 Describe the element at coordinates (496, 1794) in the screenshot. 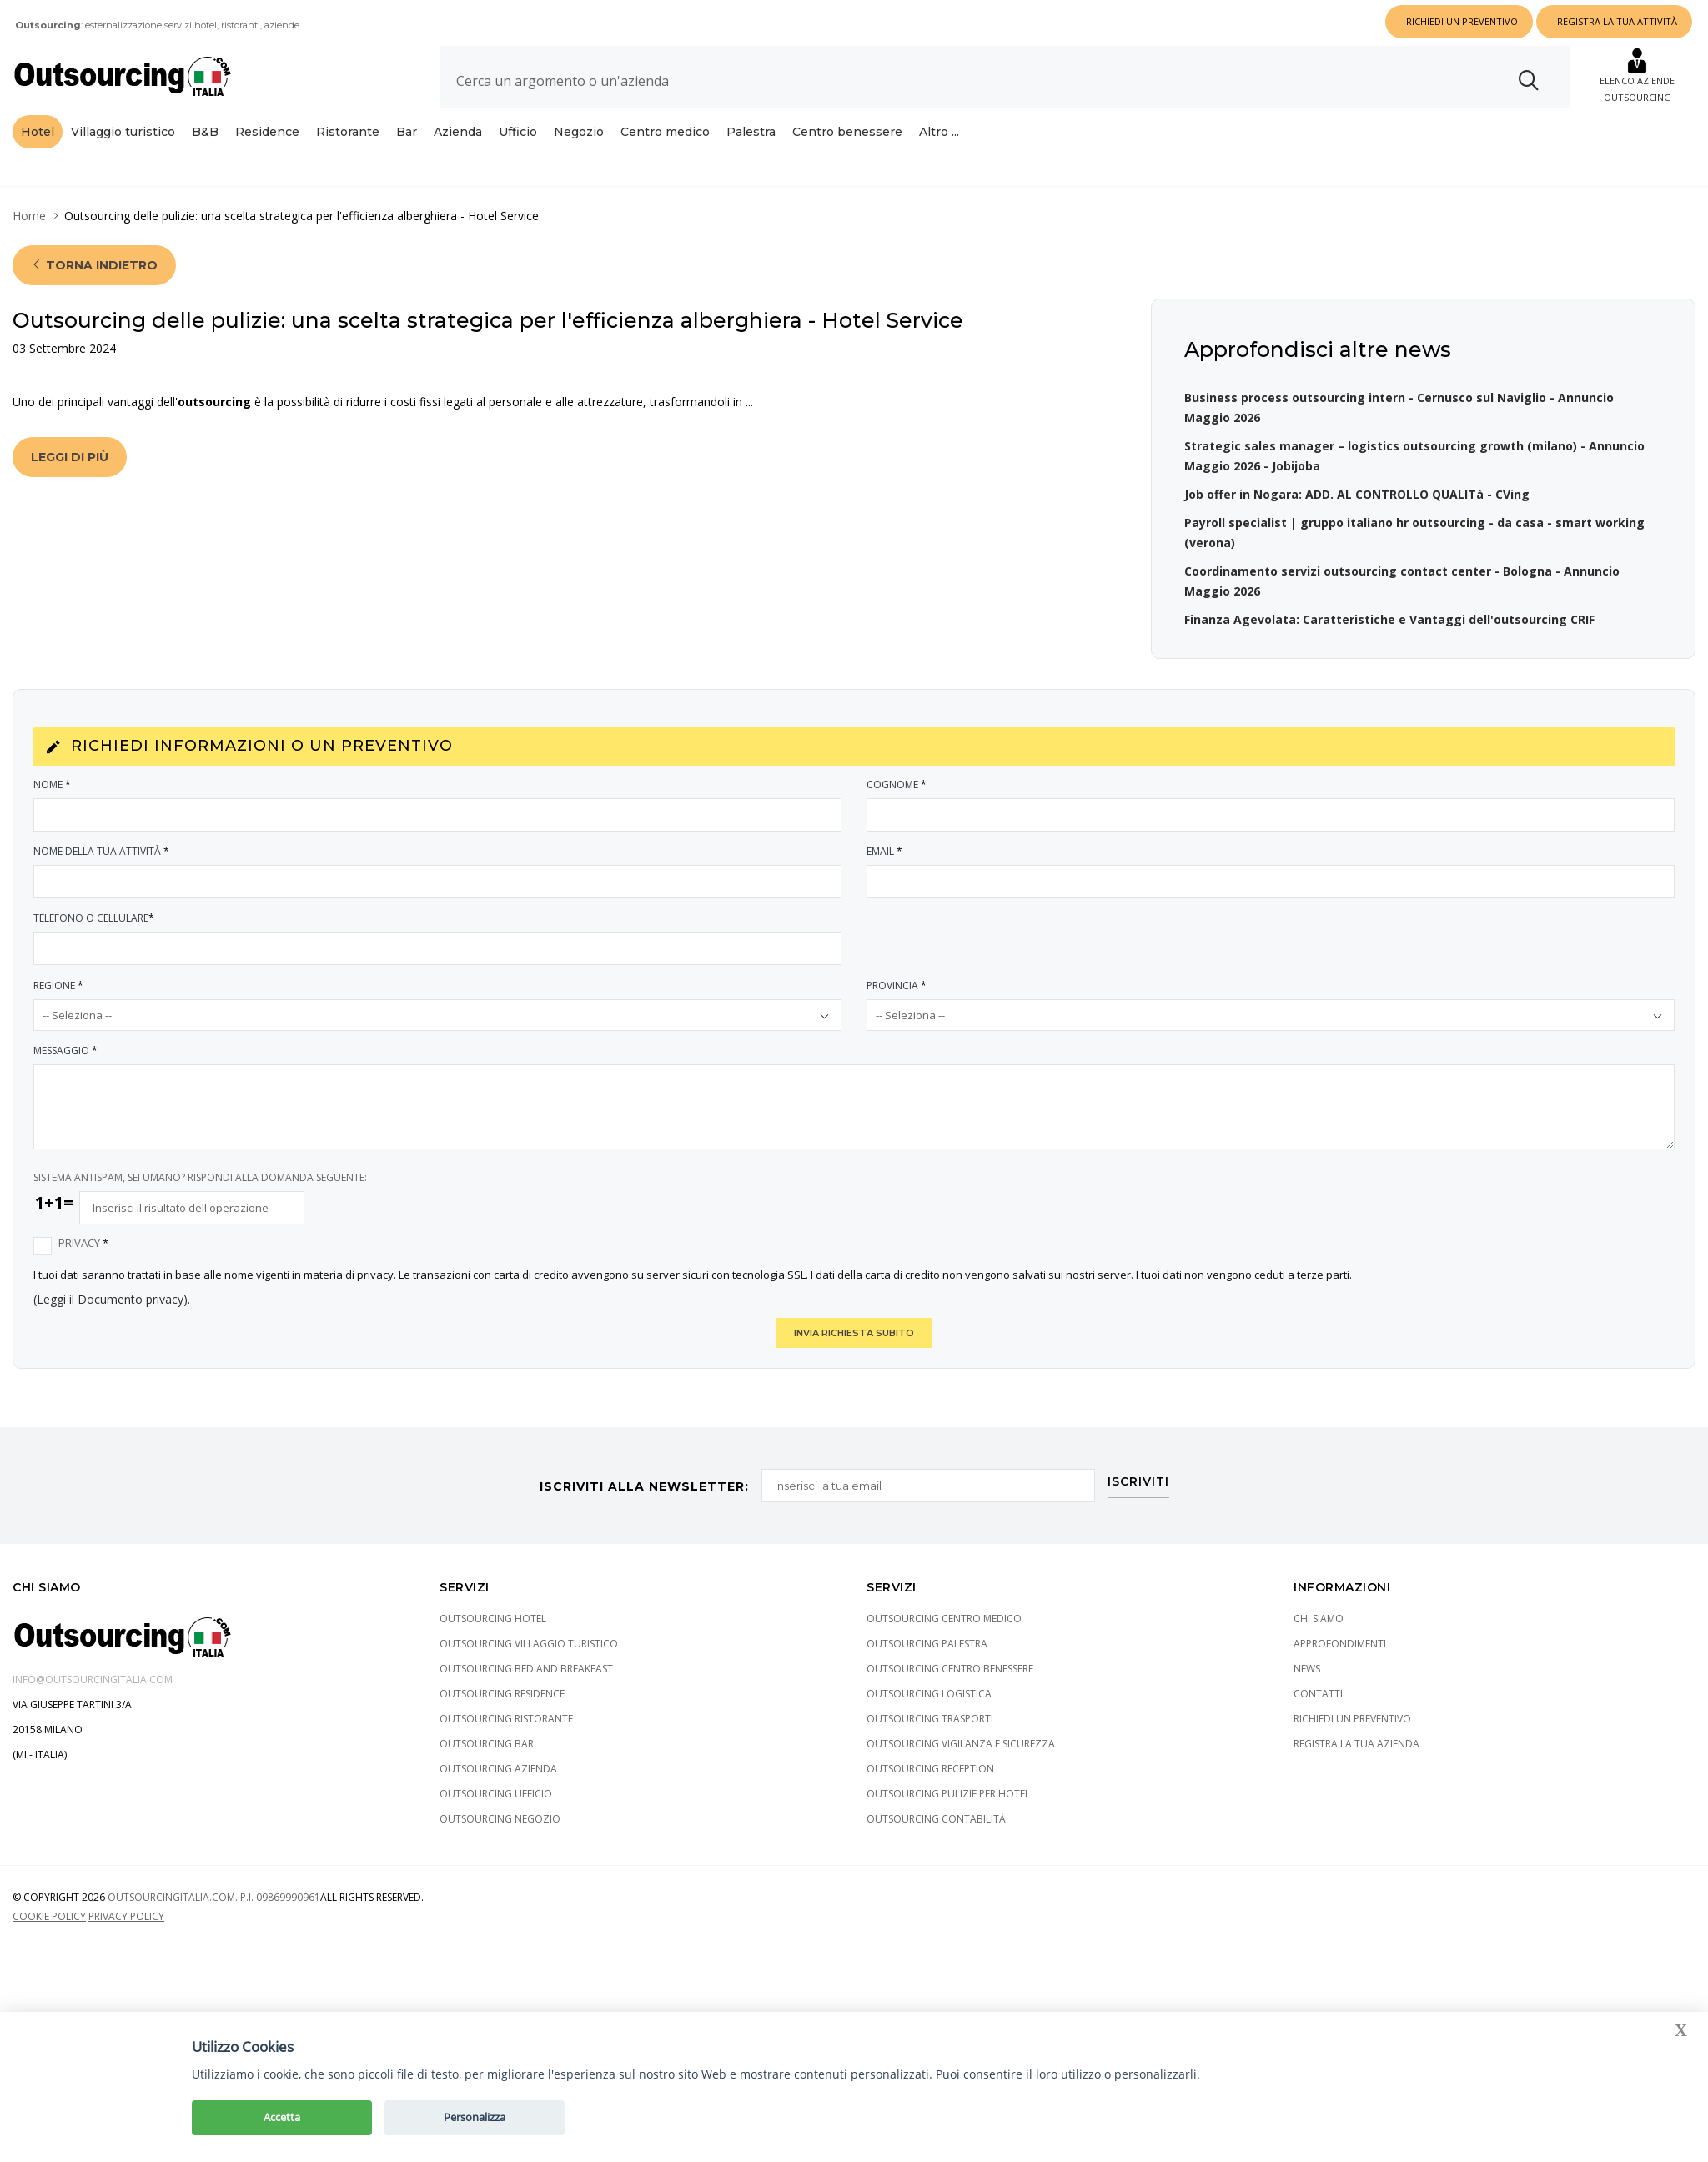

I see `Outsourcing Ufficio` at that location.